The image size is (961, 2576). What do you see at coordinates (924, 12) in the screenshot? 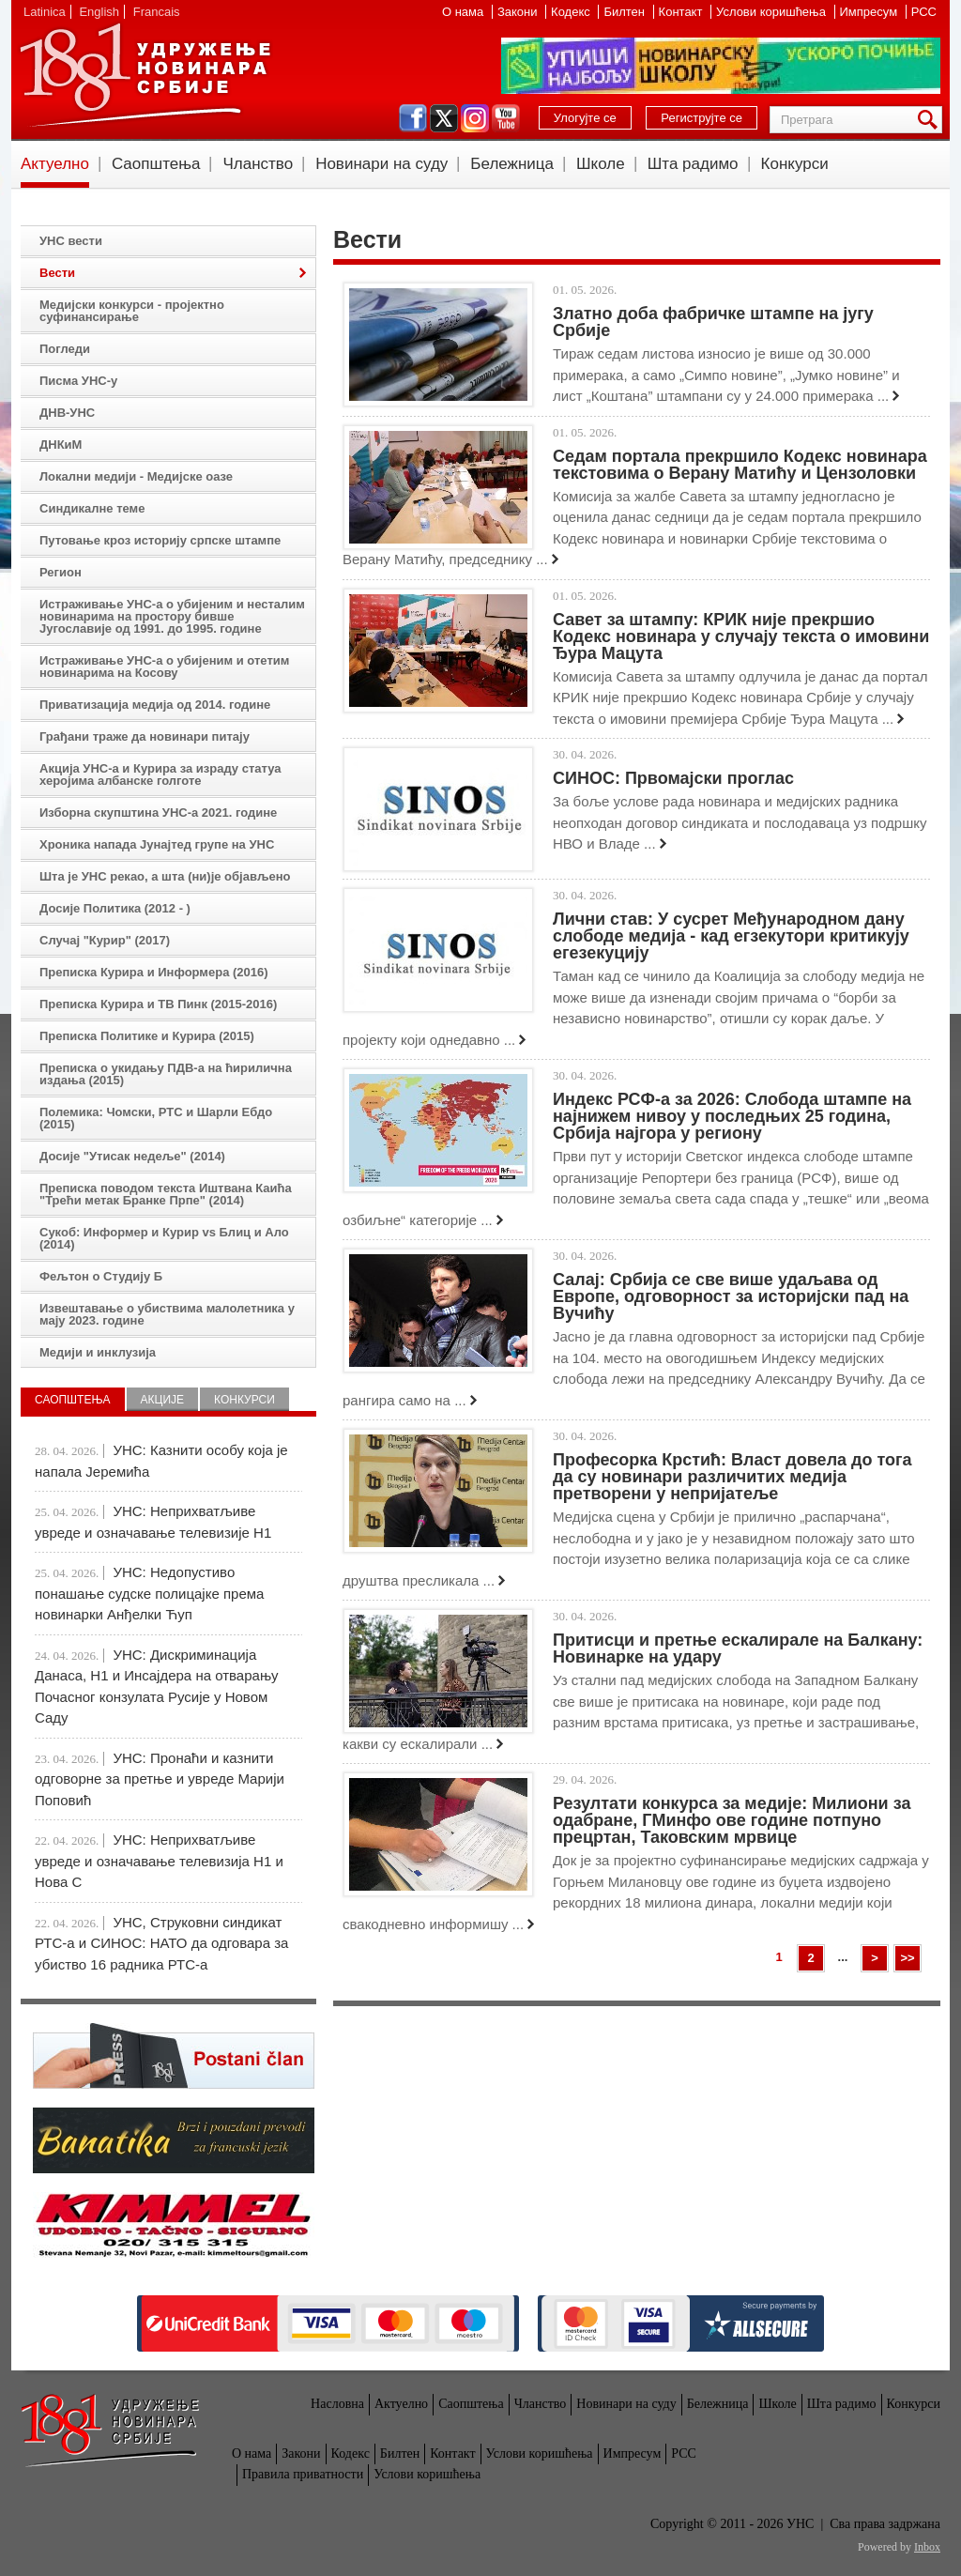
I see `РСС` at bounding box center [924, 12].